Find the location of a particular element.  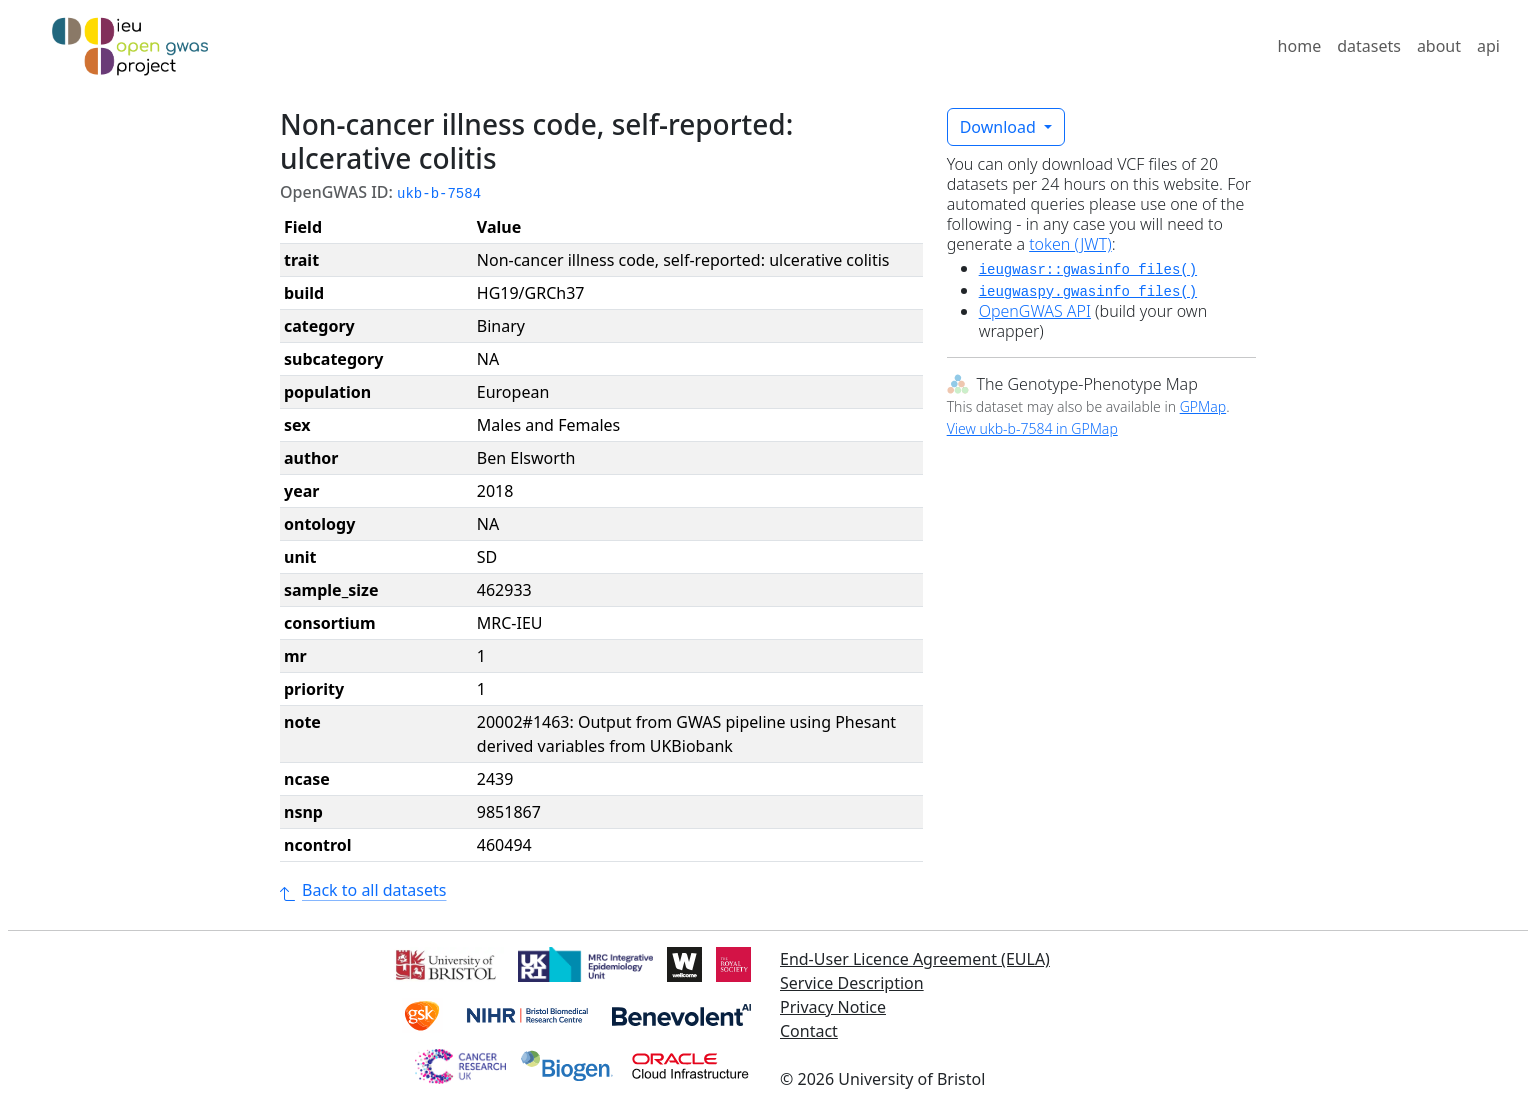

api is located at coordinates (1488, 46).